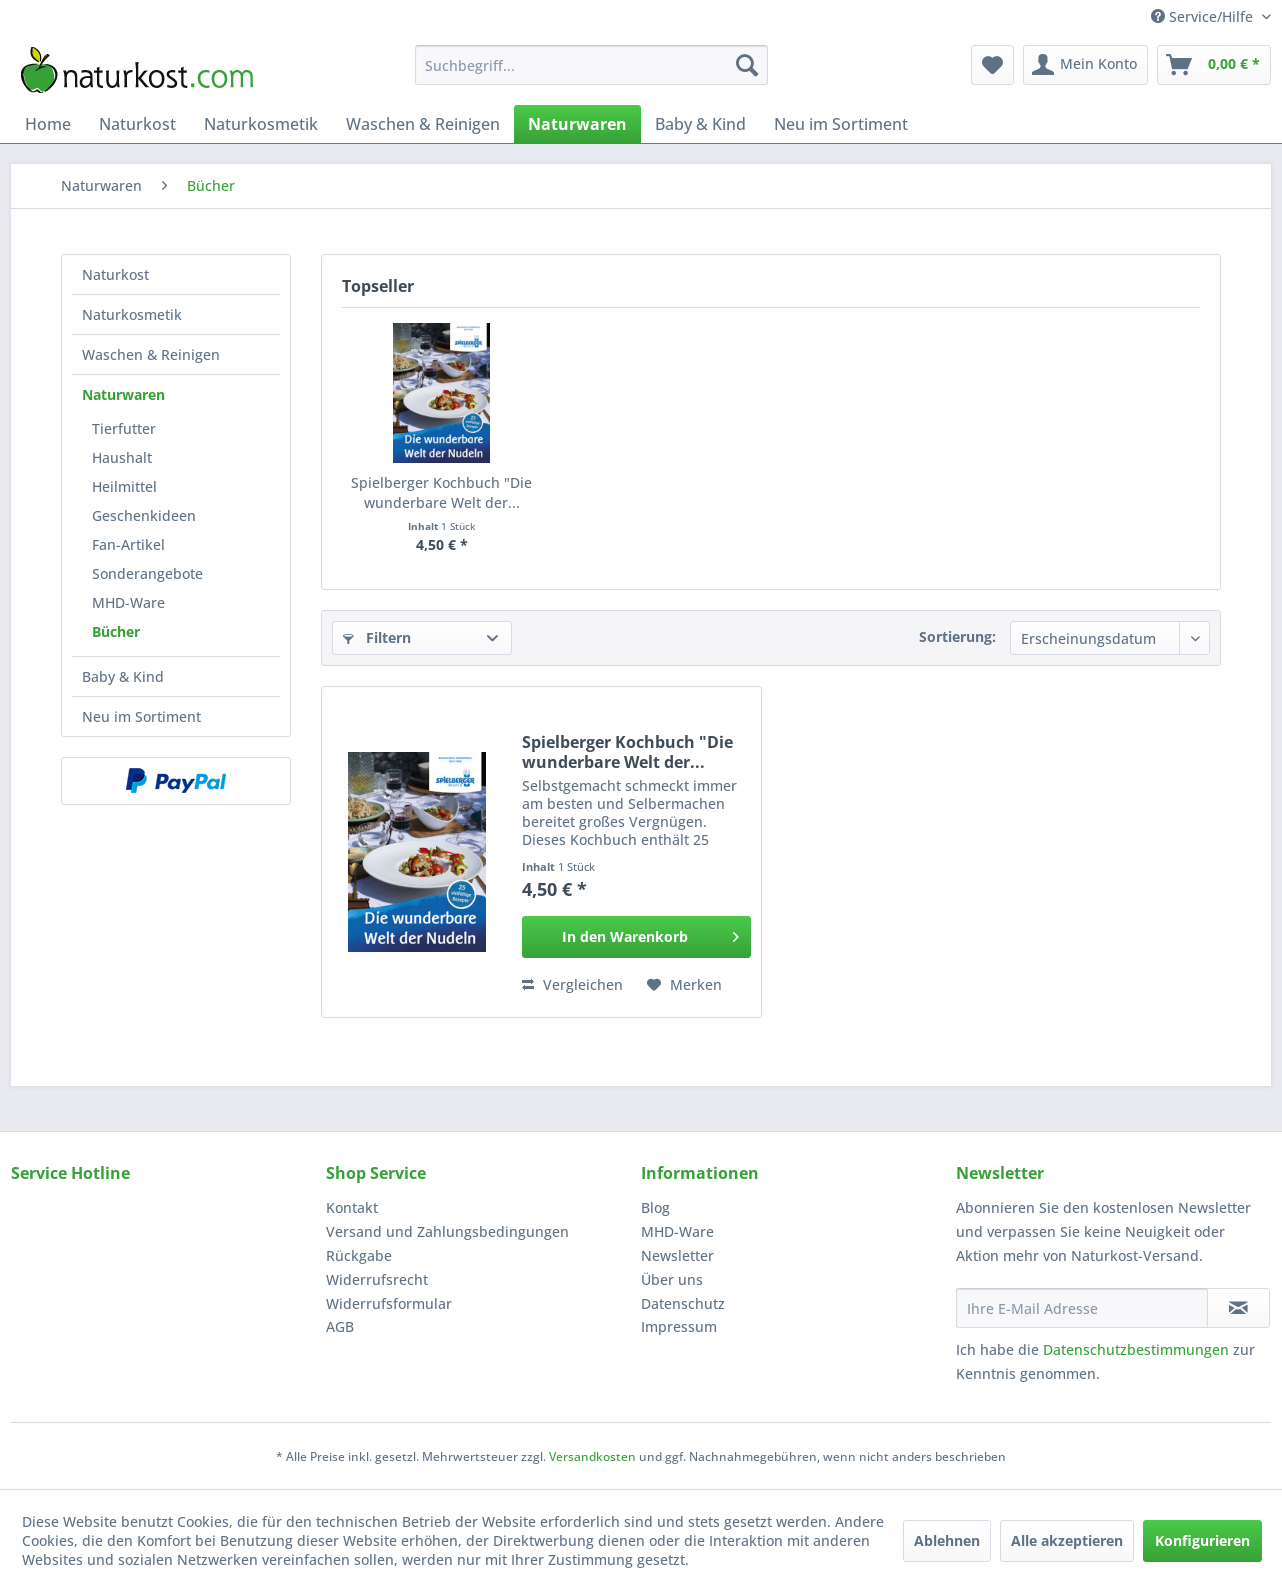 The height and width of the screenshot is (1591, 1282). I want to click on Baby & Kind, so click(123, 676).